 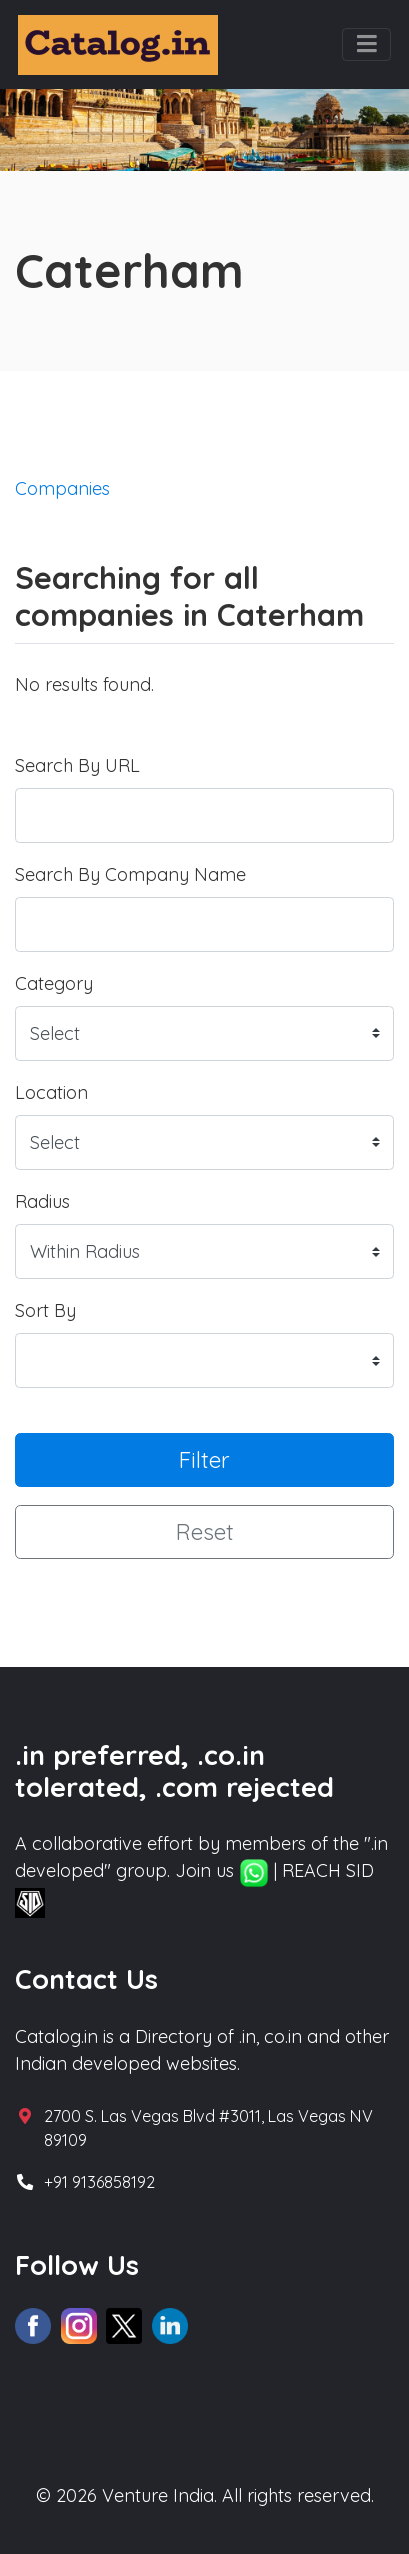 I want to click on Category, so click(x=54, y=983).